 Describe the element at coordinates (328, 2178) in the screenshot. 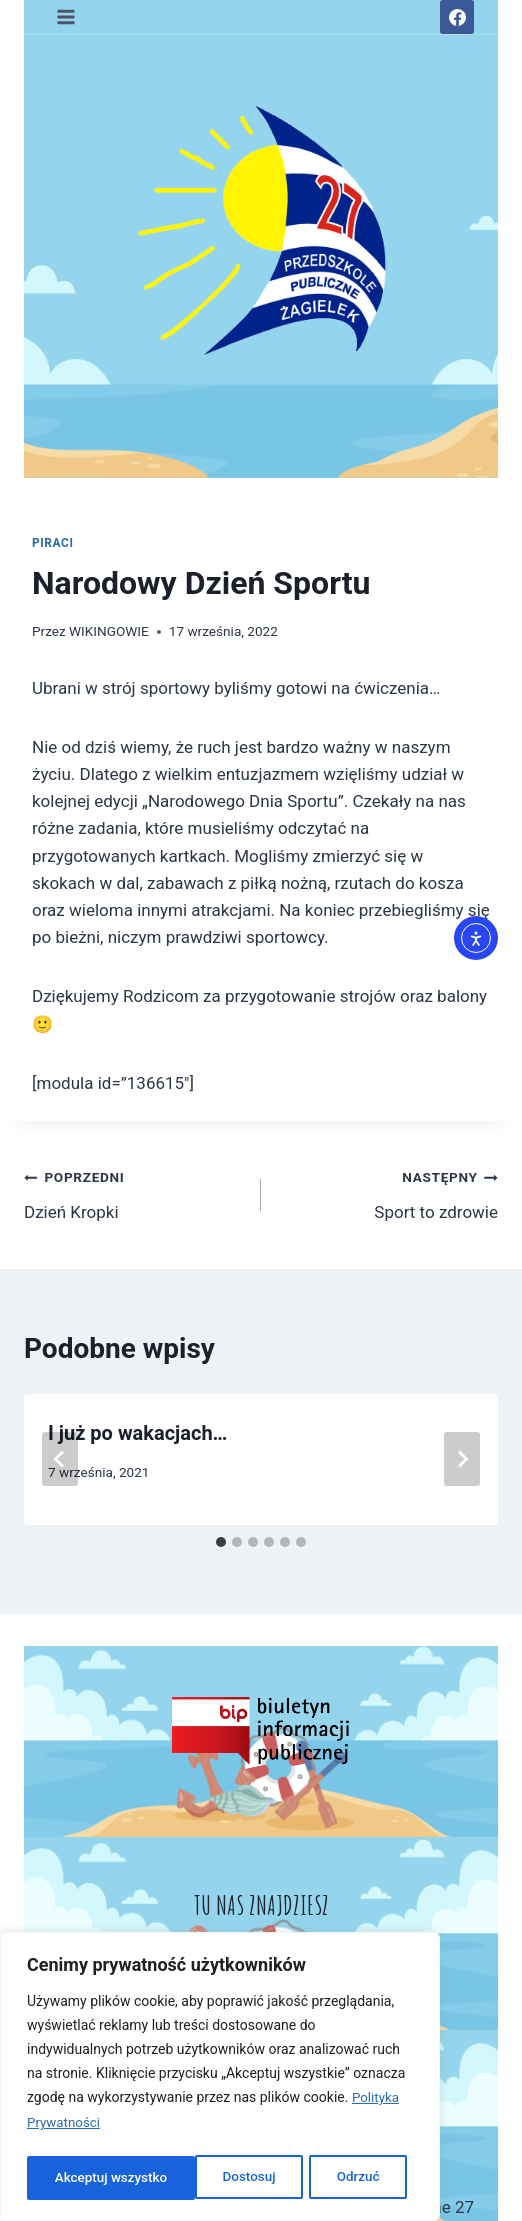

I see `Akceptuj wszystko` at that location.